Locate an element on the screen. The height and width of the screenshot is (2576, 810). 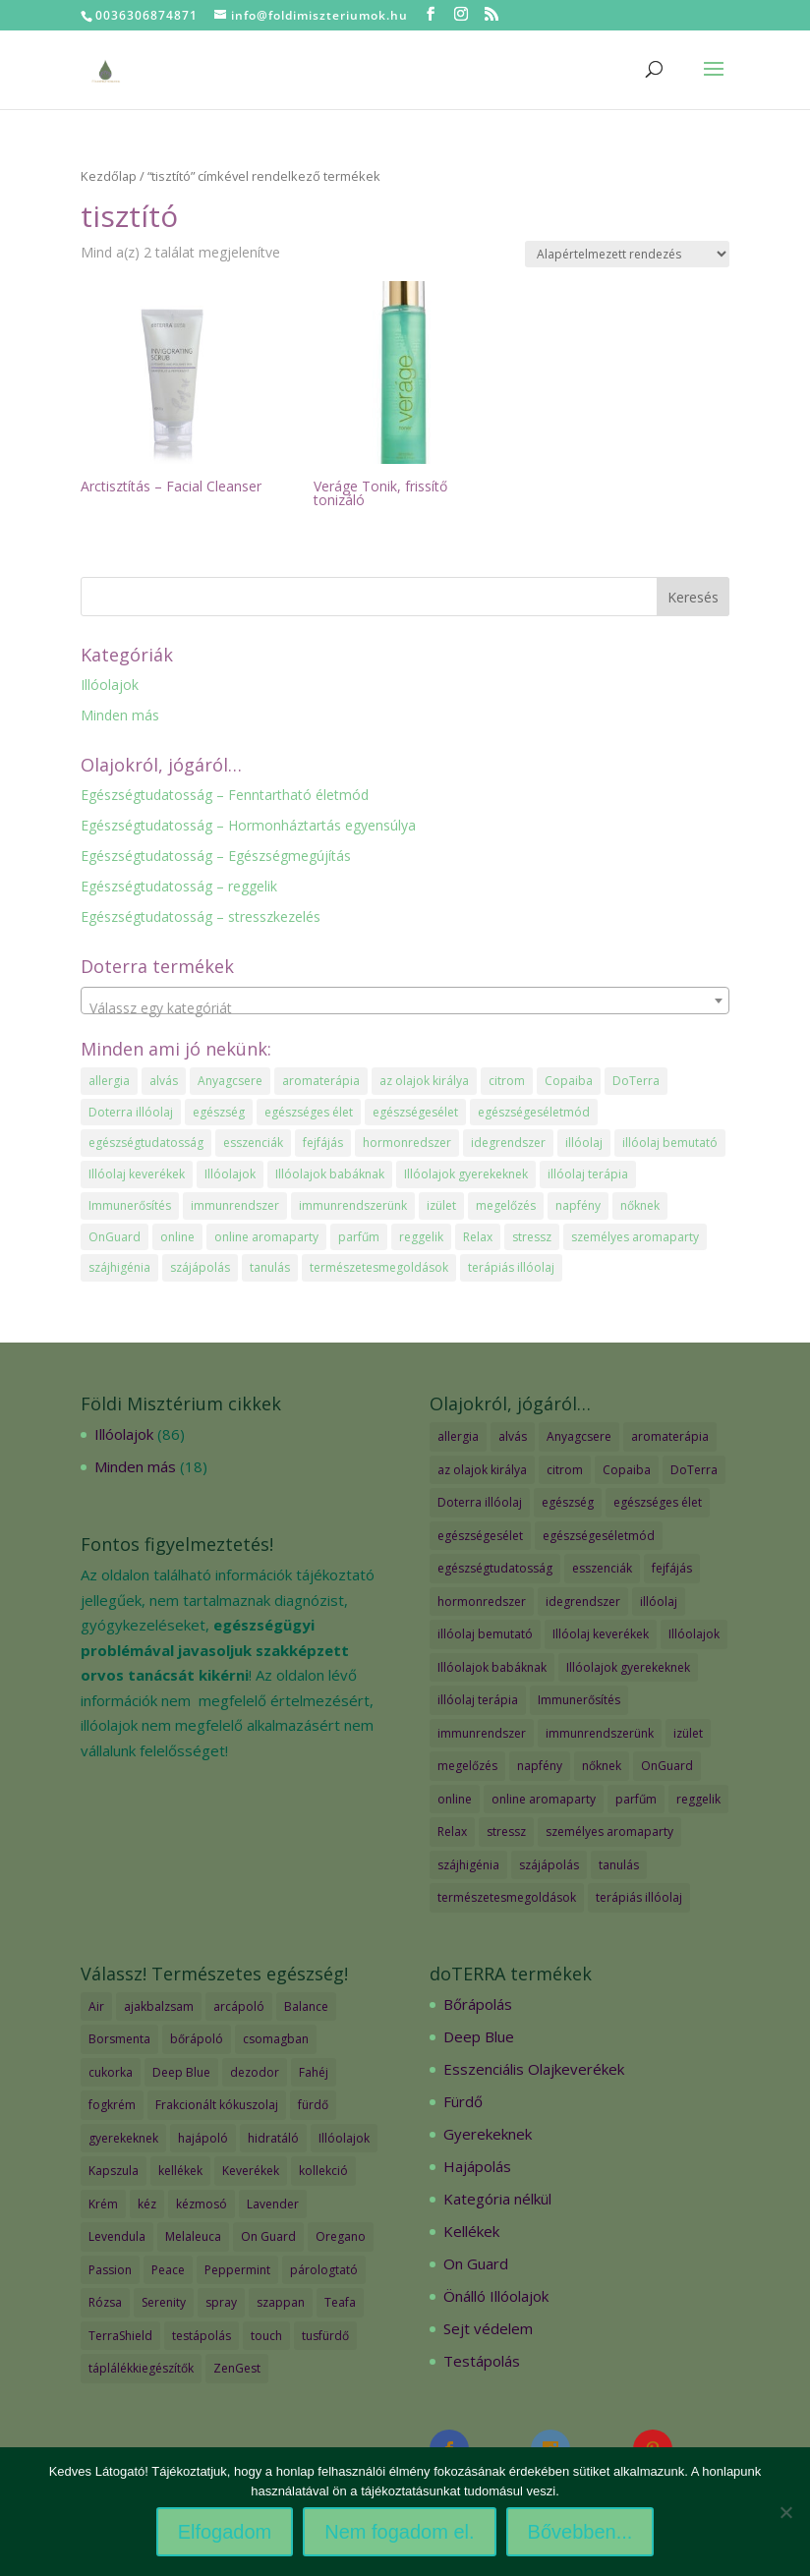
Kezdőlap is located at coordinates (109, 176).